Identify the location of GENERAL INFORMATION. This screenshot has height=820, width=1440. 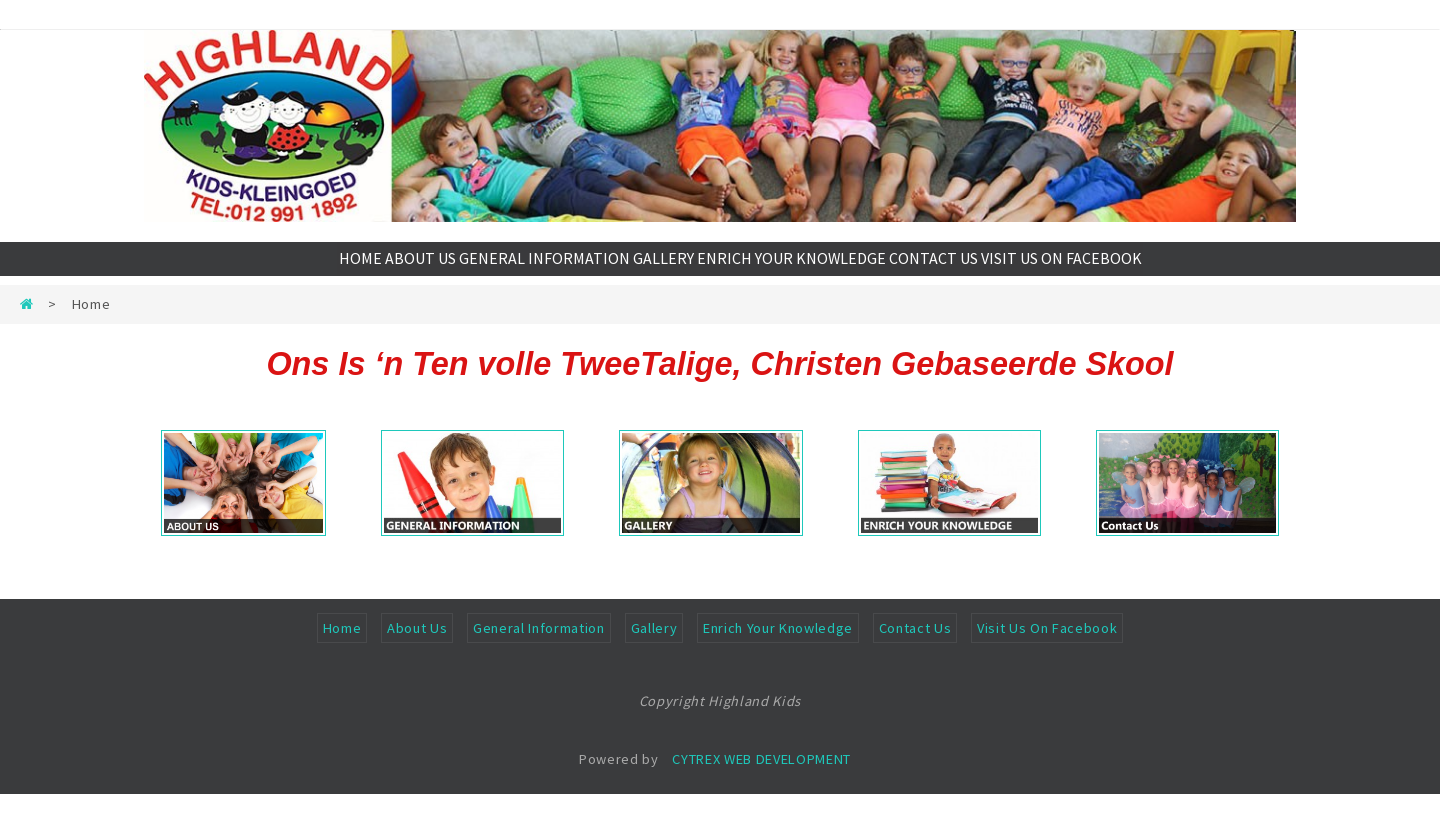
(543, 272).